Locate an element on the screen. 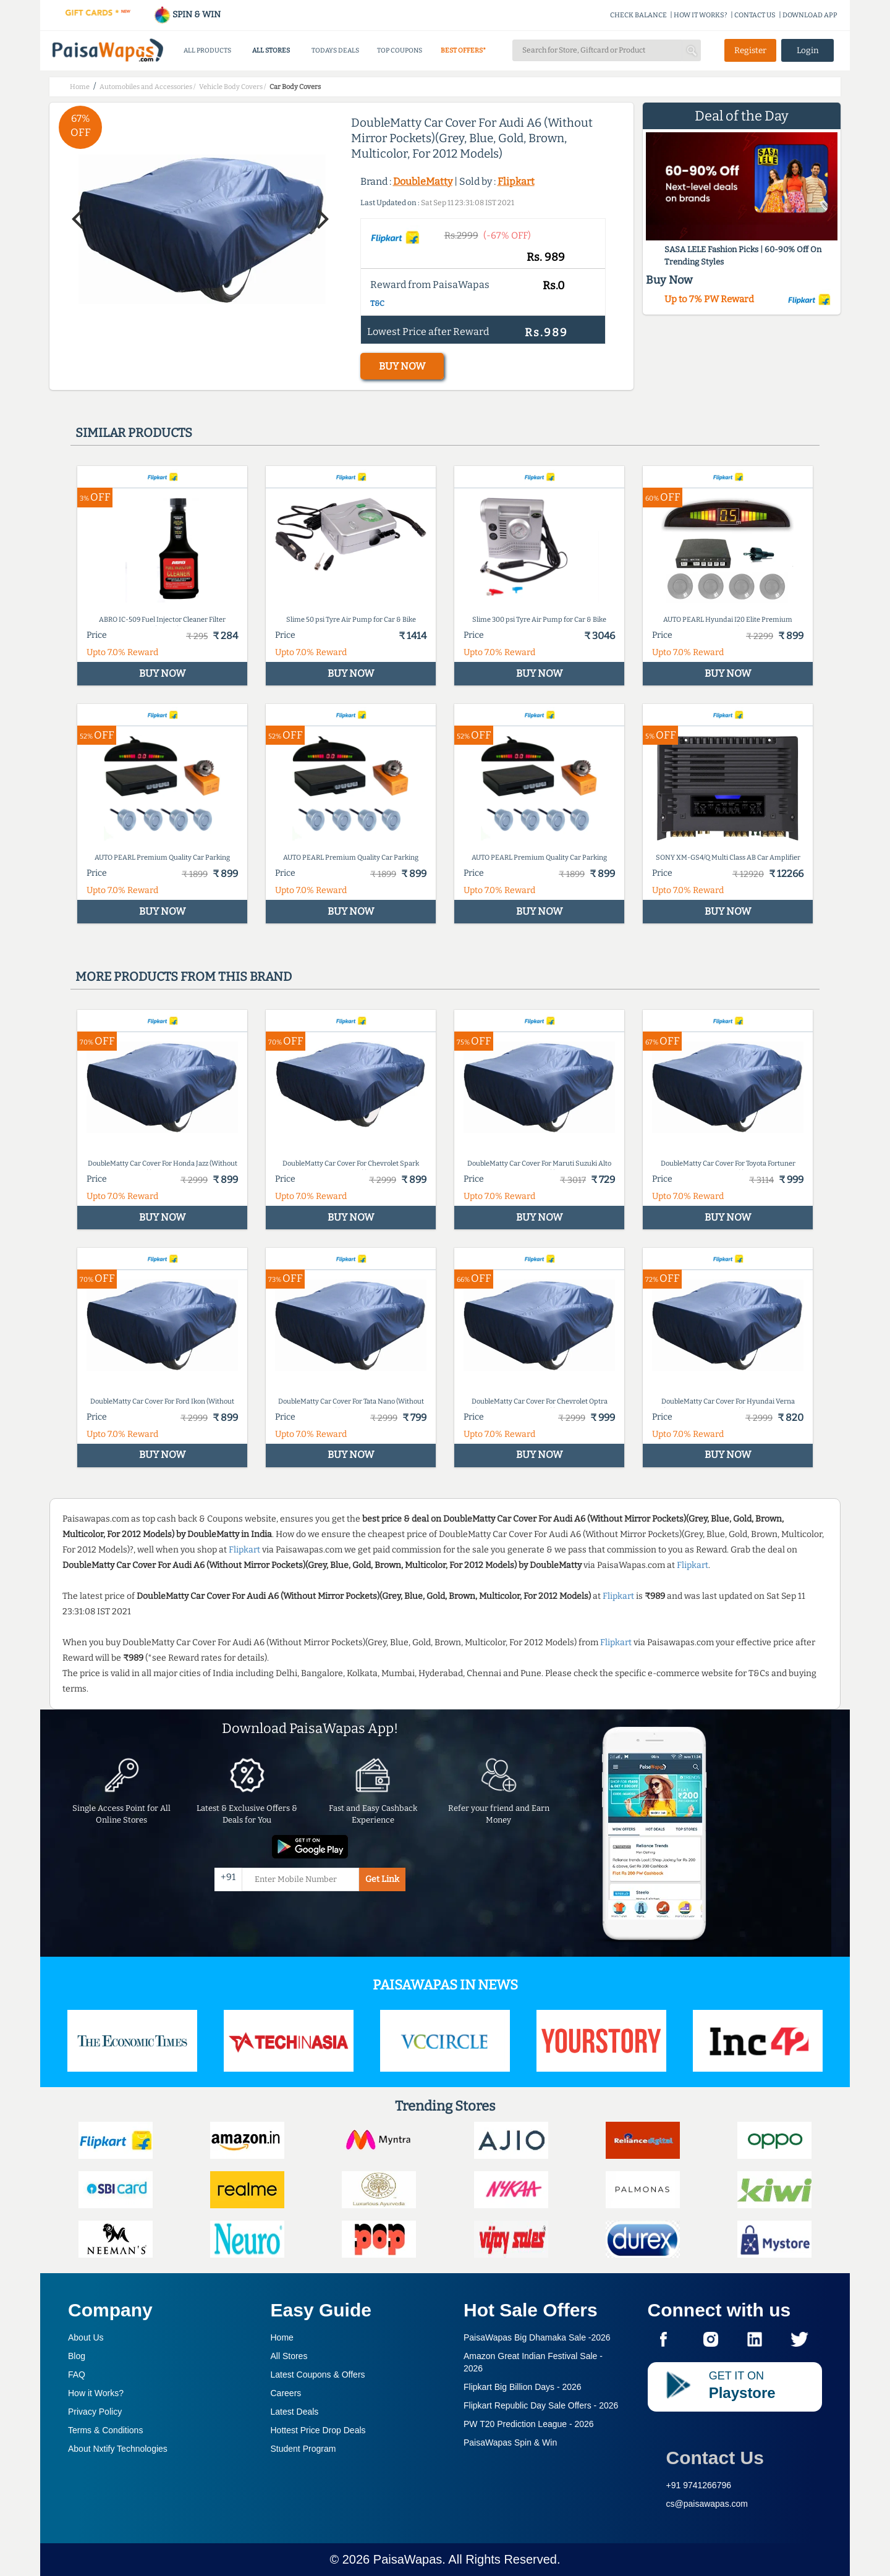  Login is located at coordinates (808, 50).